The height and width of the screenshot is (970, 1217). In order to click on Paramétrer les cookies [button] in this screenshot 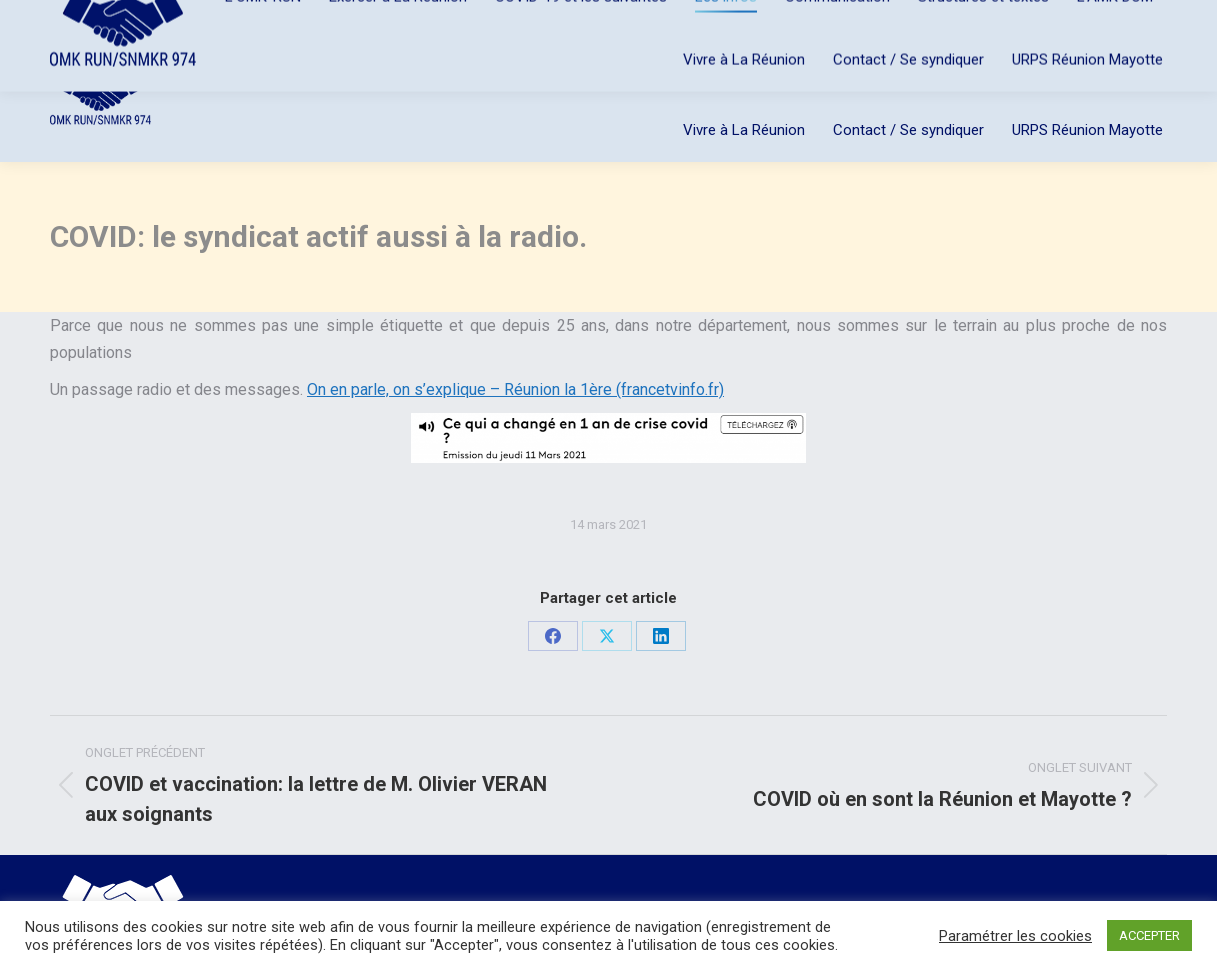, I will do `click(1015, 936)`.